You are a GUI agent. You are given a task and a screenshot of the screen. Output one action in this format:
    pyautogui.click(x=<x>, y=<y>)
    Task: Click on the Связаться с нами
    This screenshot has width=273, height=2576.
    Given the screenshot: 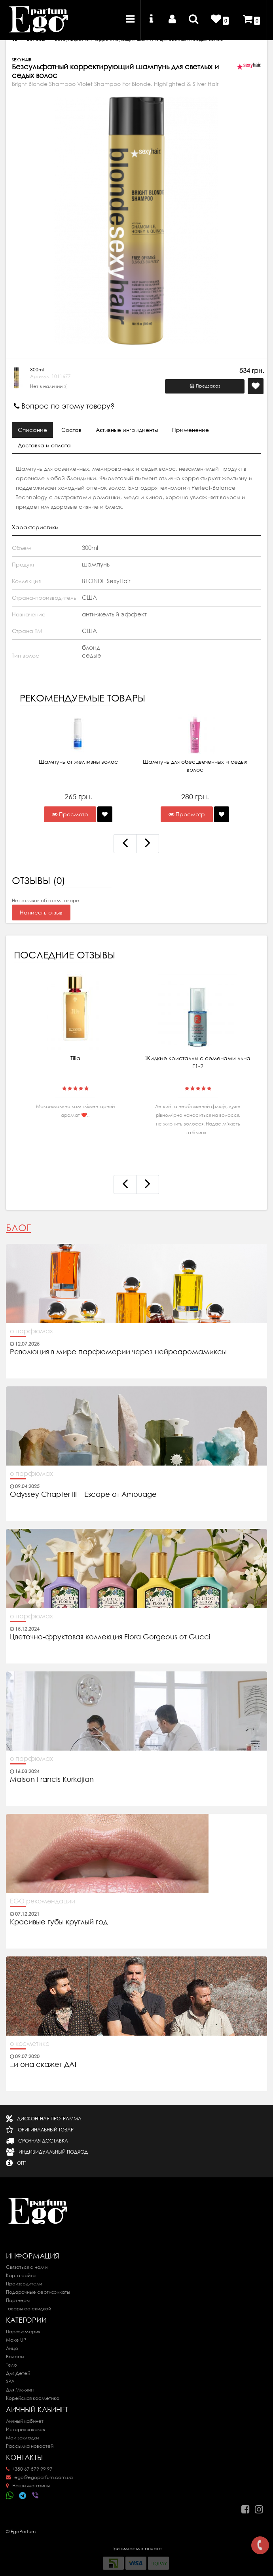 What is the action you would take?
    pyautogui.click(x=26, y=2267)
    